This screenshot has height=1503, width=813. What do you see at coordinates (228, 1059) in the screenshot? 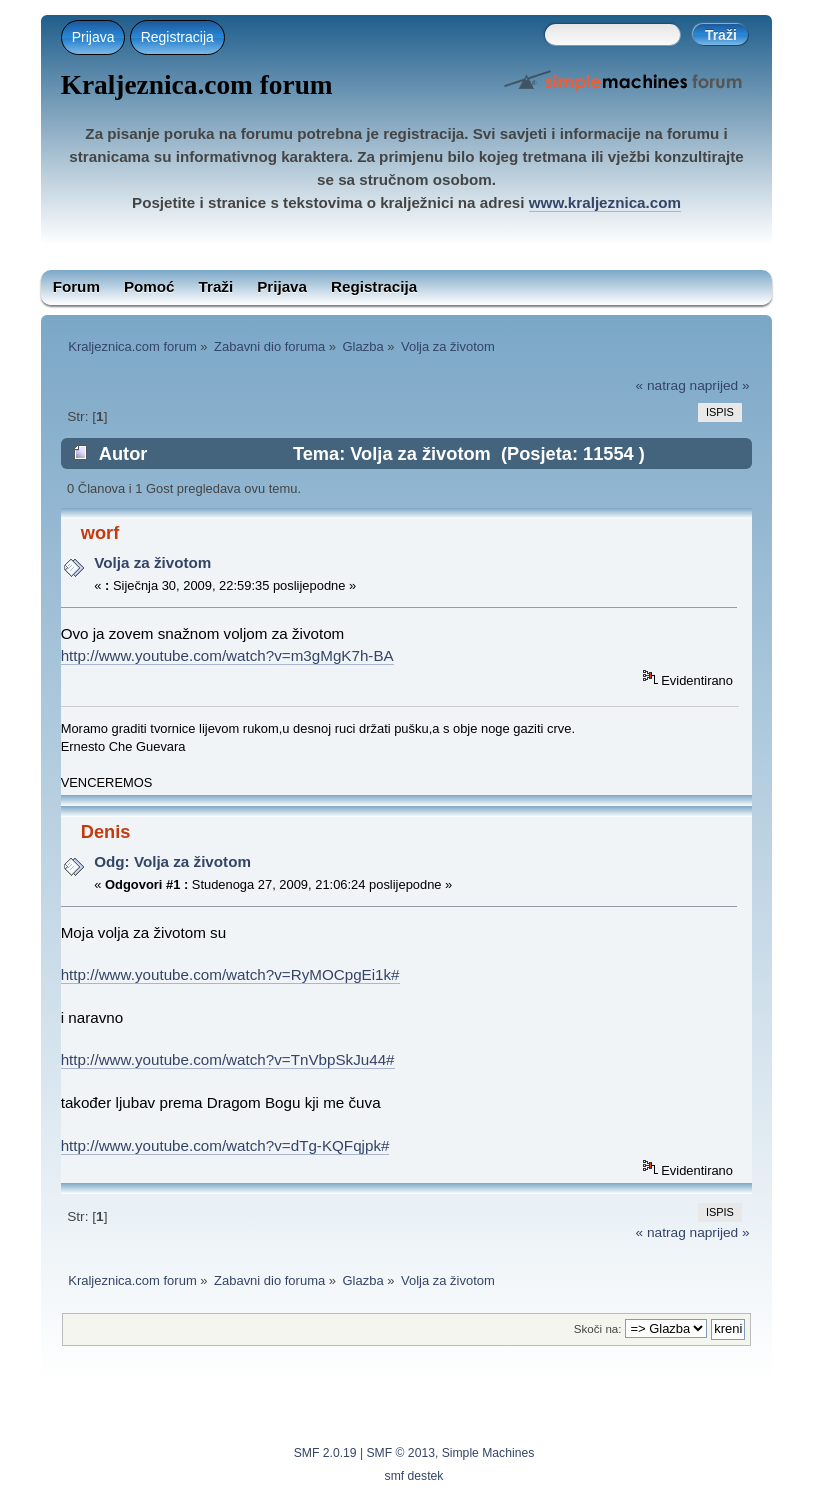
I see `http://www.youtube.com/watch?v=TnVbpSkJu44#` at bounding box center [228, 1059].